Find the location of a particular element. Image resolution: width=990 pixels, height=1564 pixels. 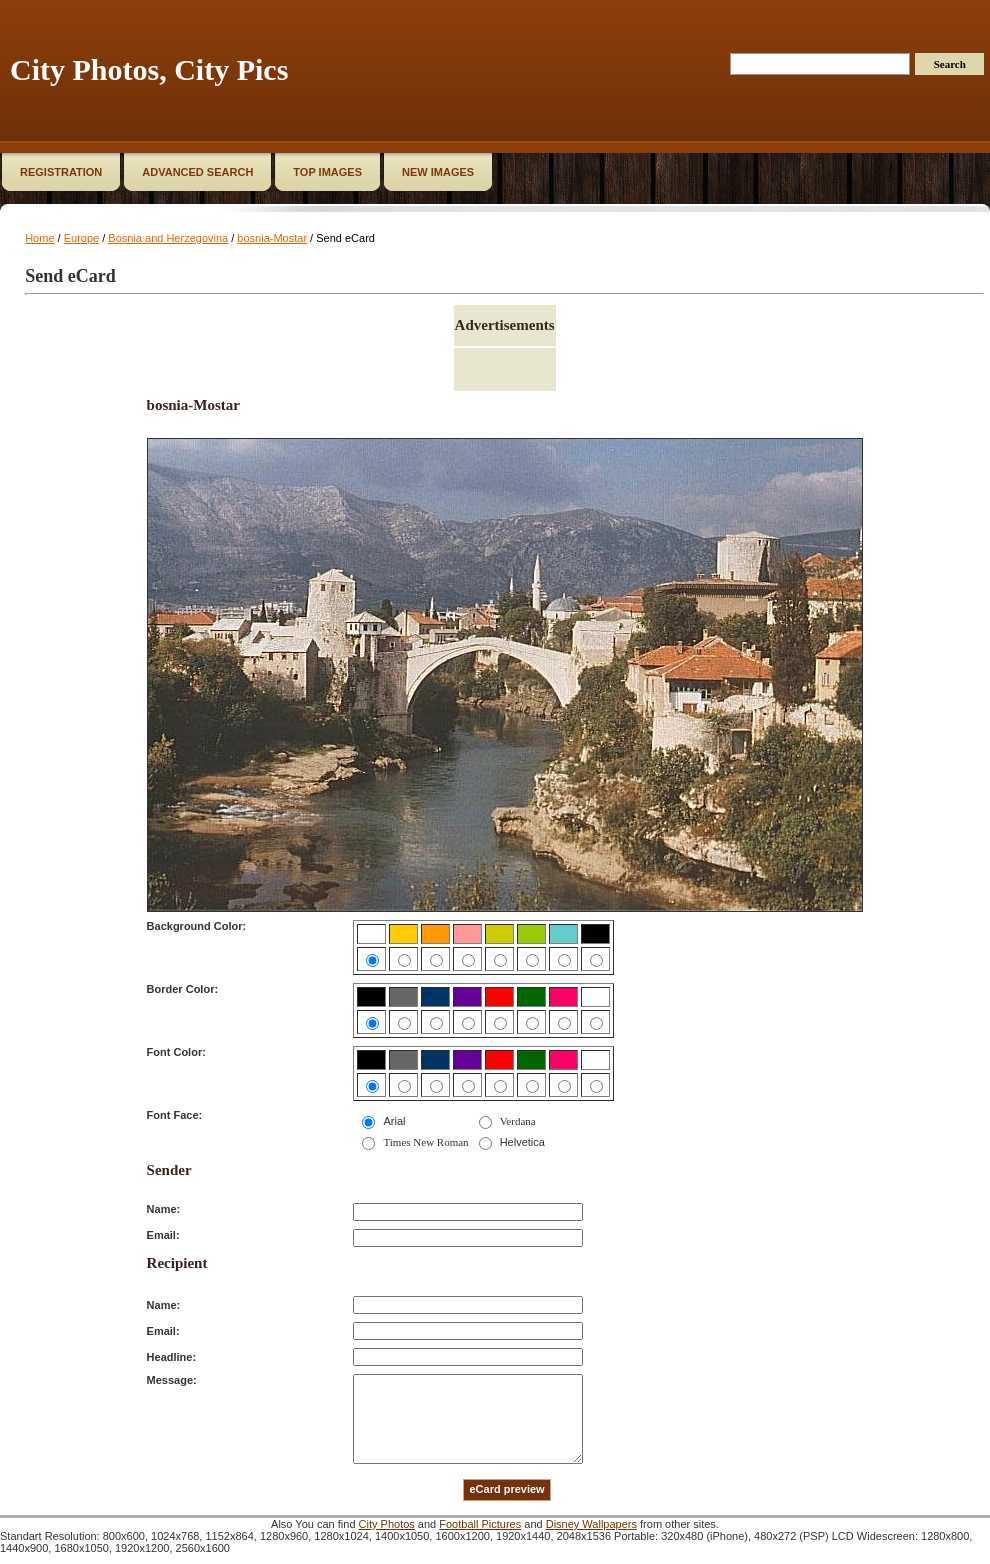

Disney Wallpapers is located at coordinates (591, 1524).